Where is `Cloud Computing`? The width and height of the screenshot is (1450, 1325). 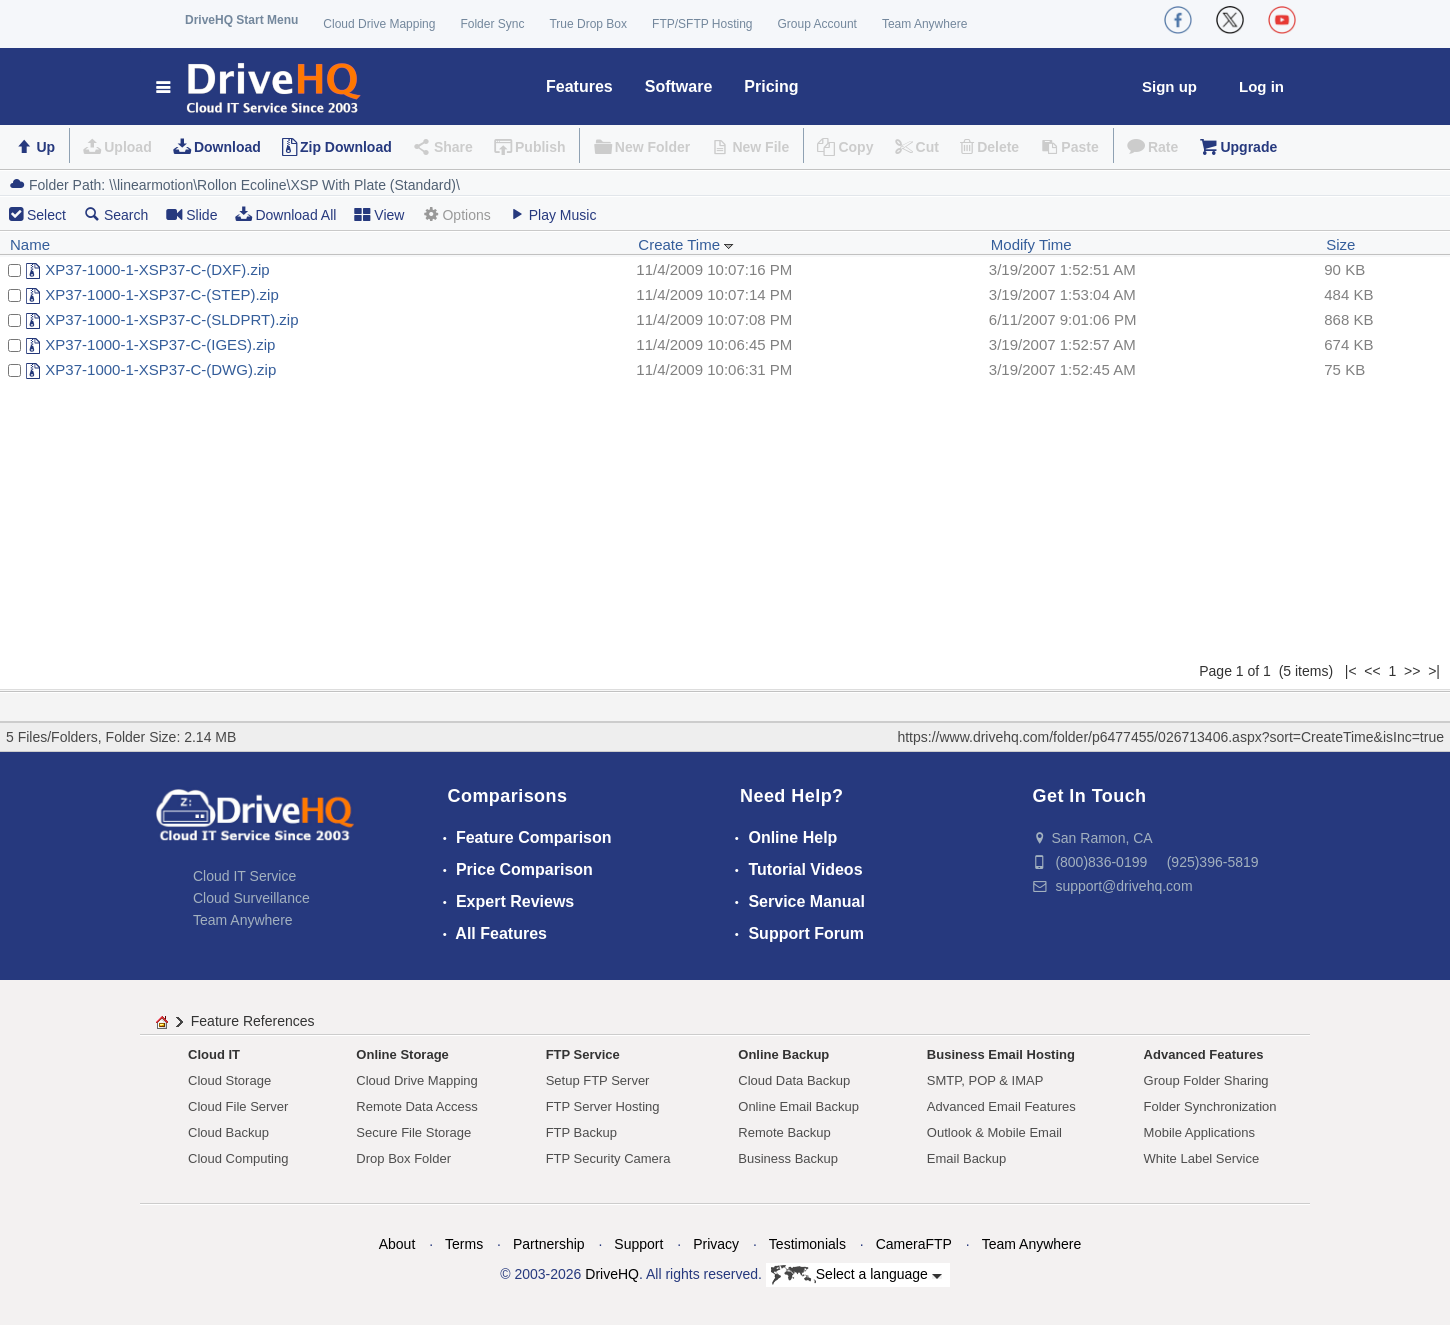 Cloud Computing is located at coordinates (238, 1158).